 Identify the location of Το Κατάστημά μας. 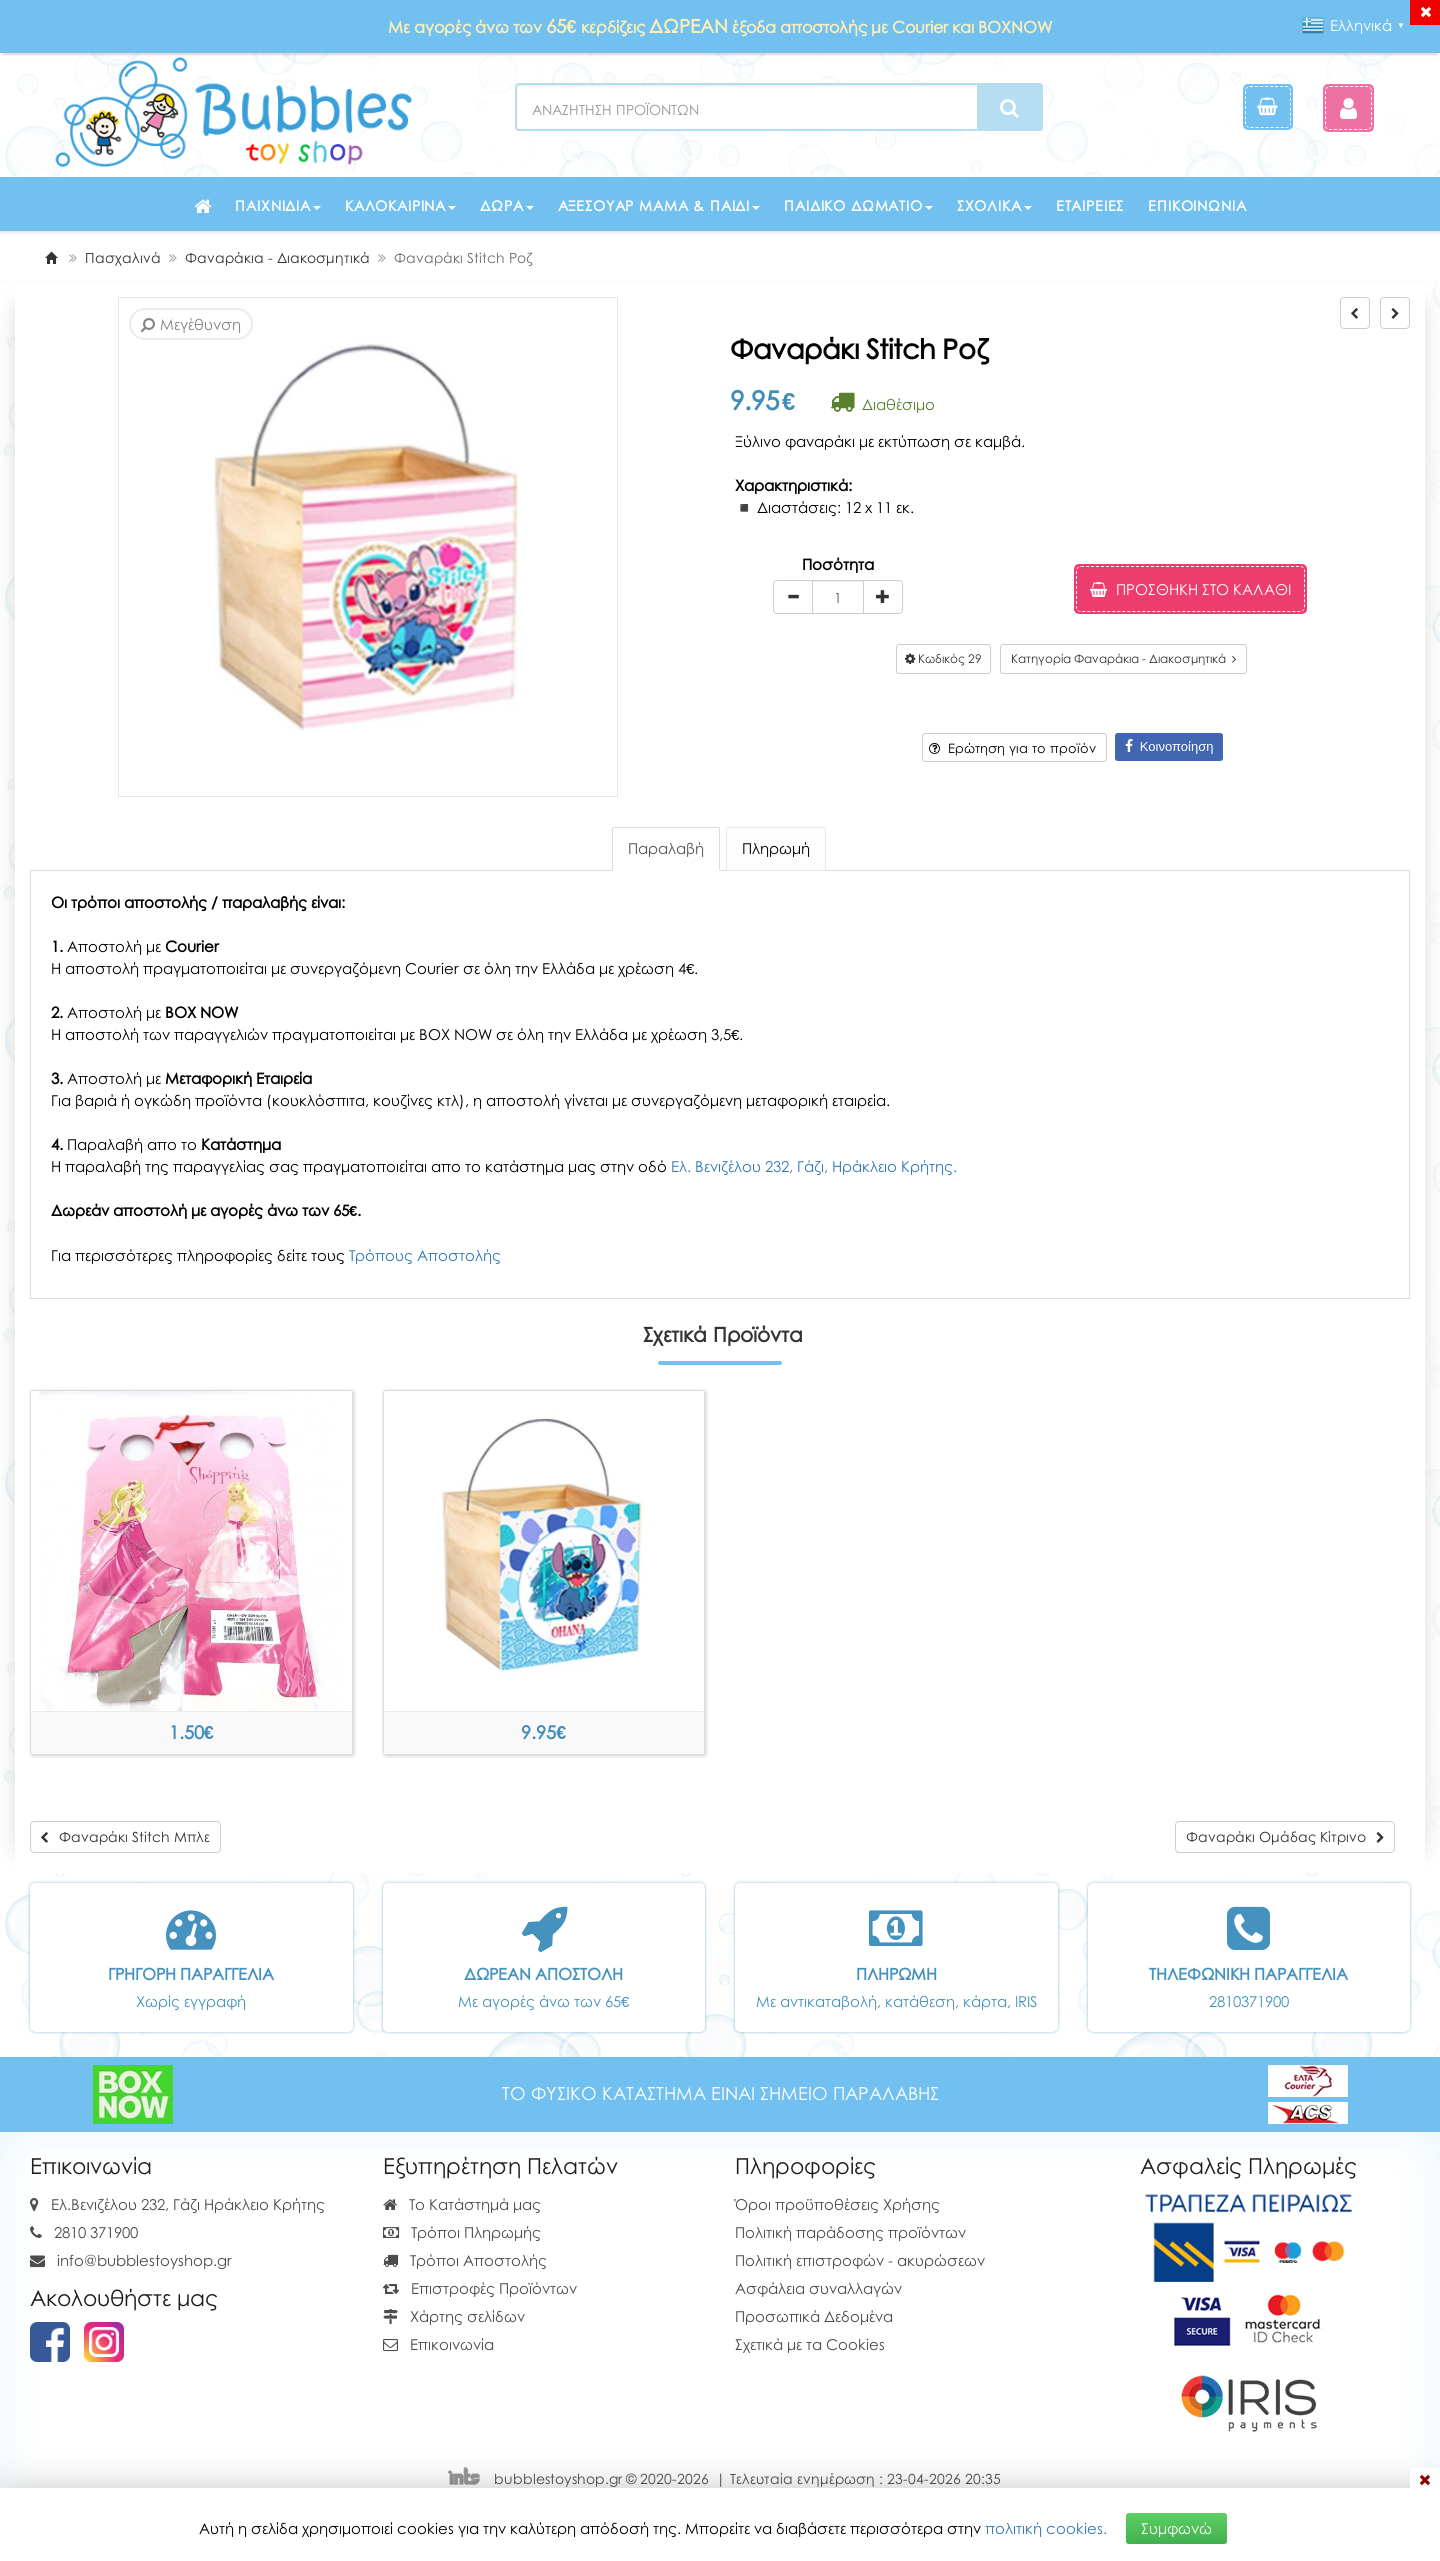
(462, 2204).